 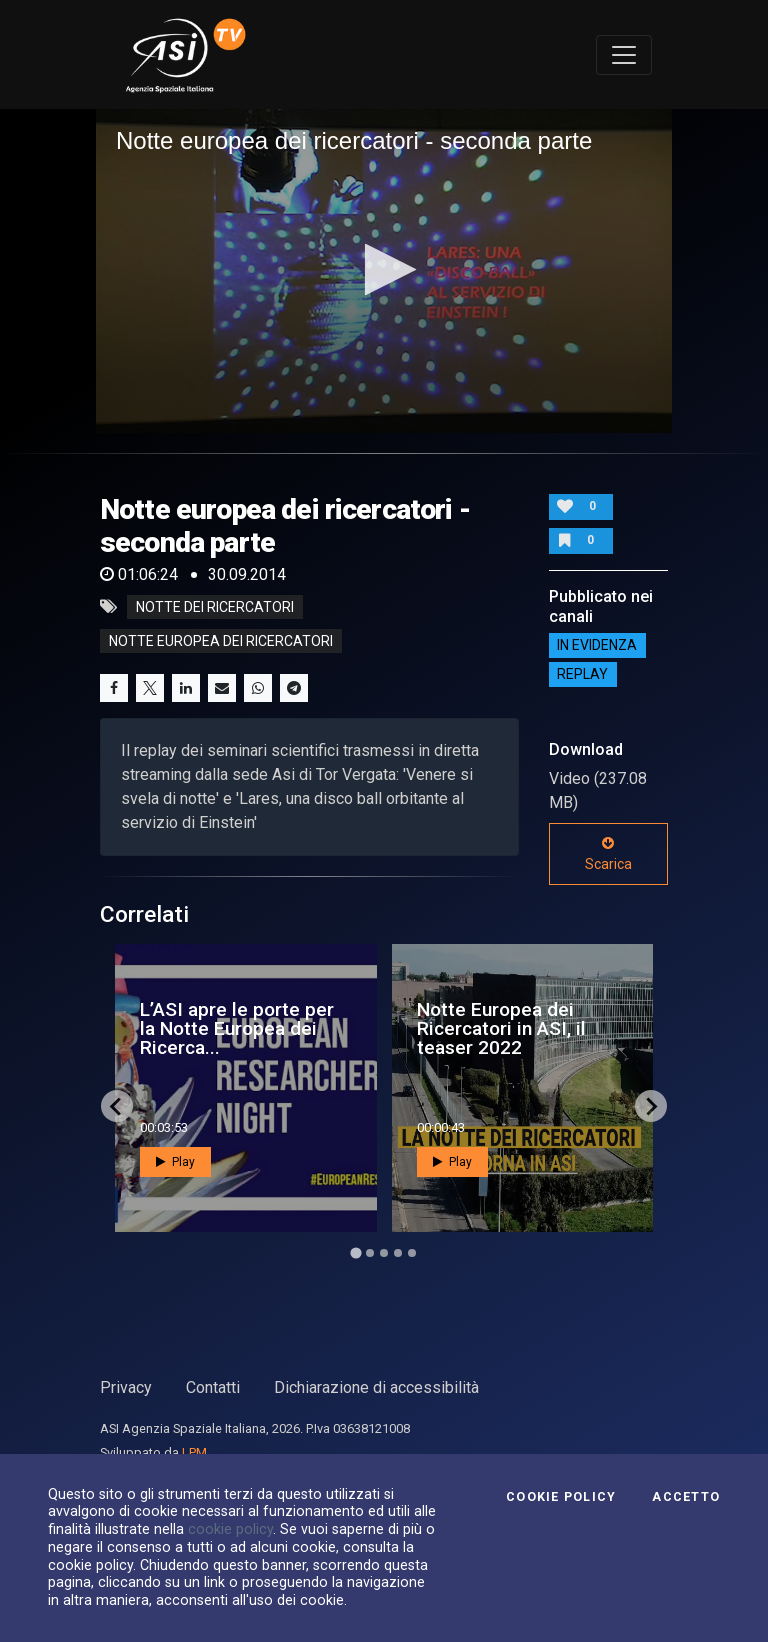 I want to click on Dichiarazione di accessibilità, so click(x=376, y=1387).